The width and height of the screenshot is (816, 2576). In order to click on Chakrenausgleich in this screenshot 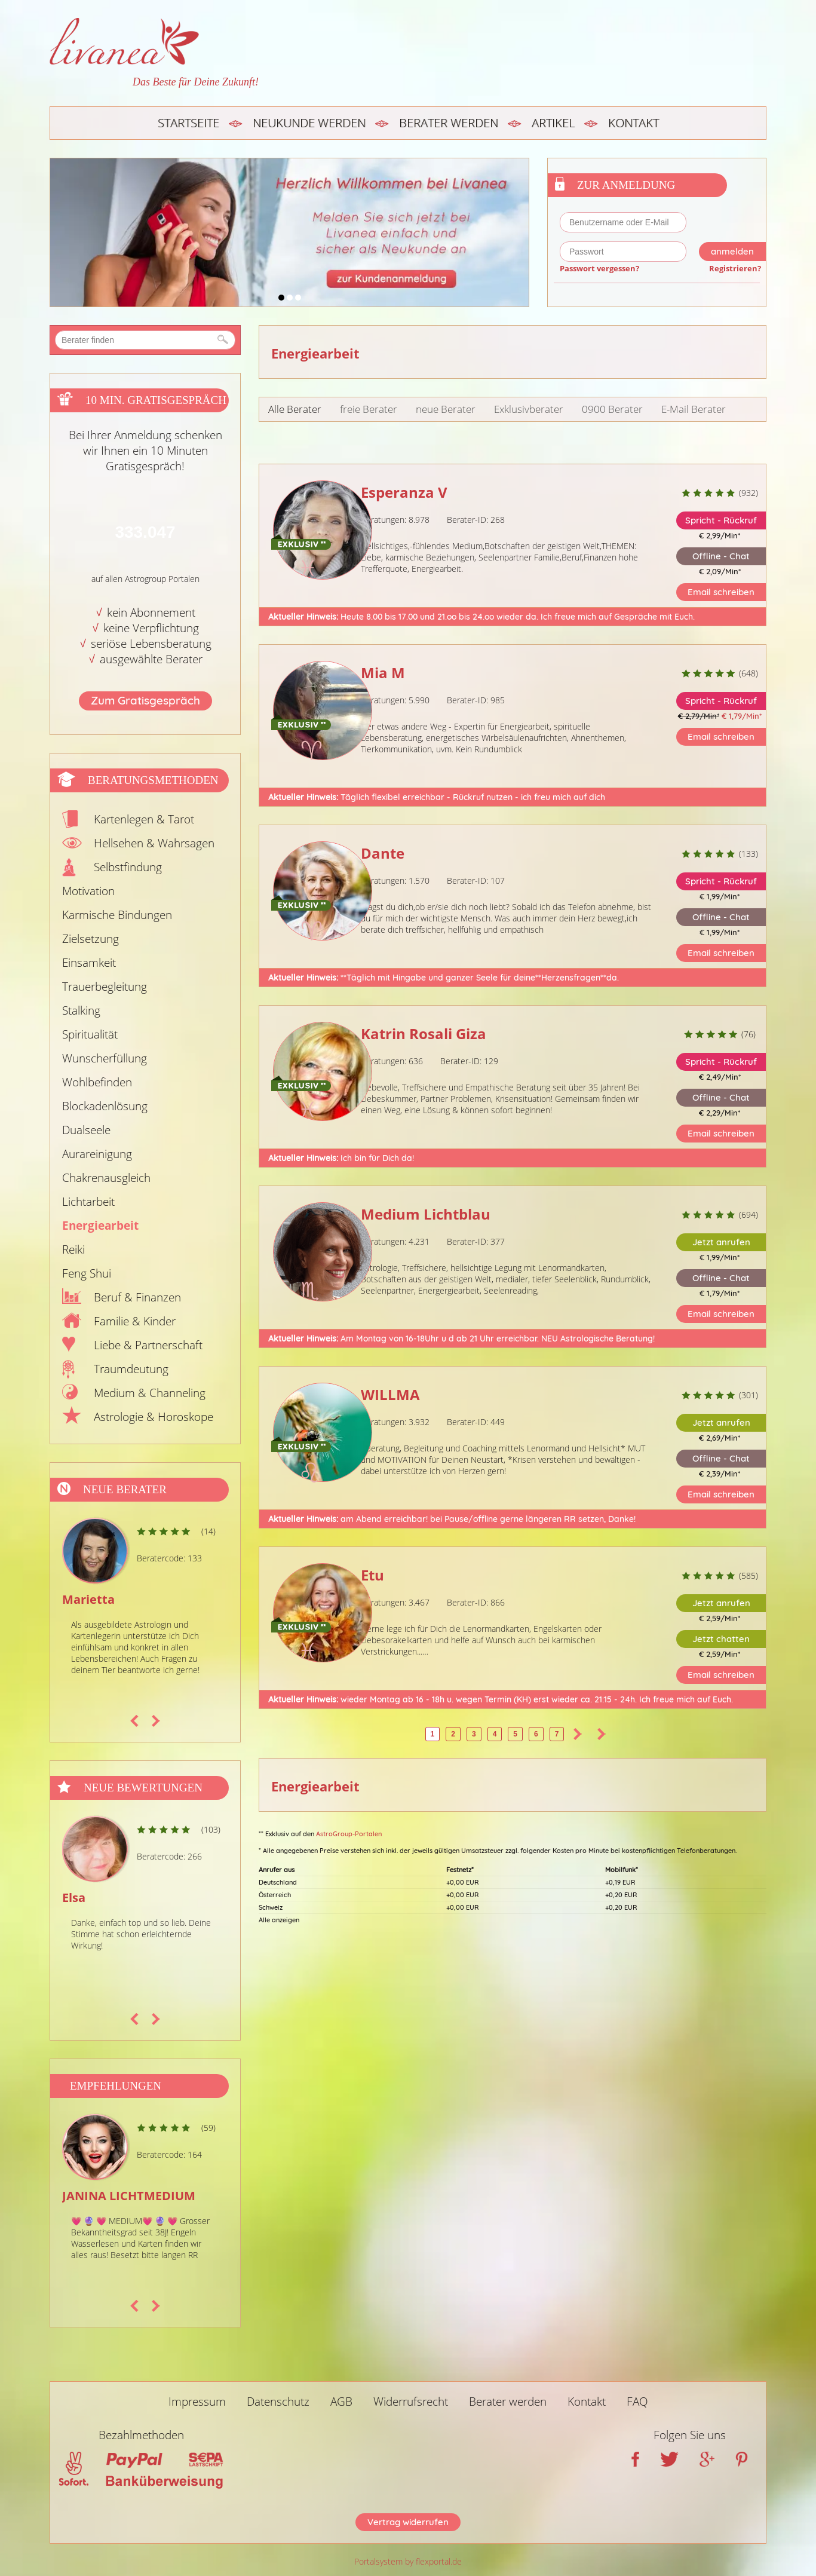, I will do `click(106, 1178)`.